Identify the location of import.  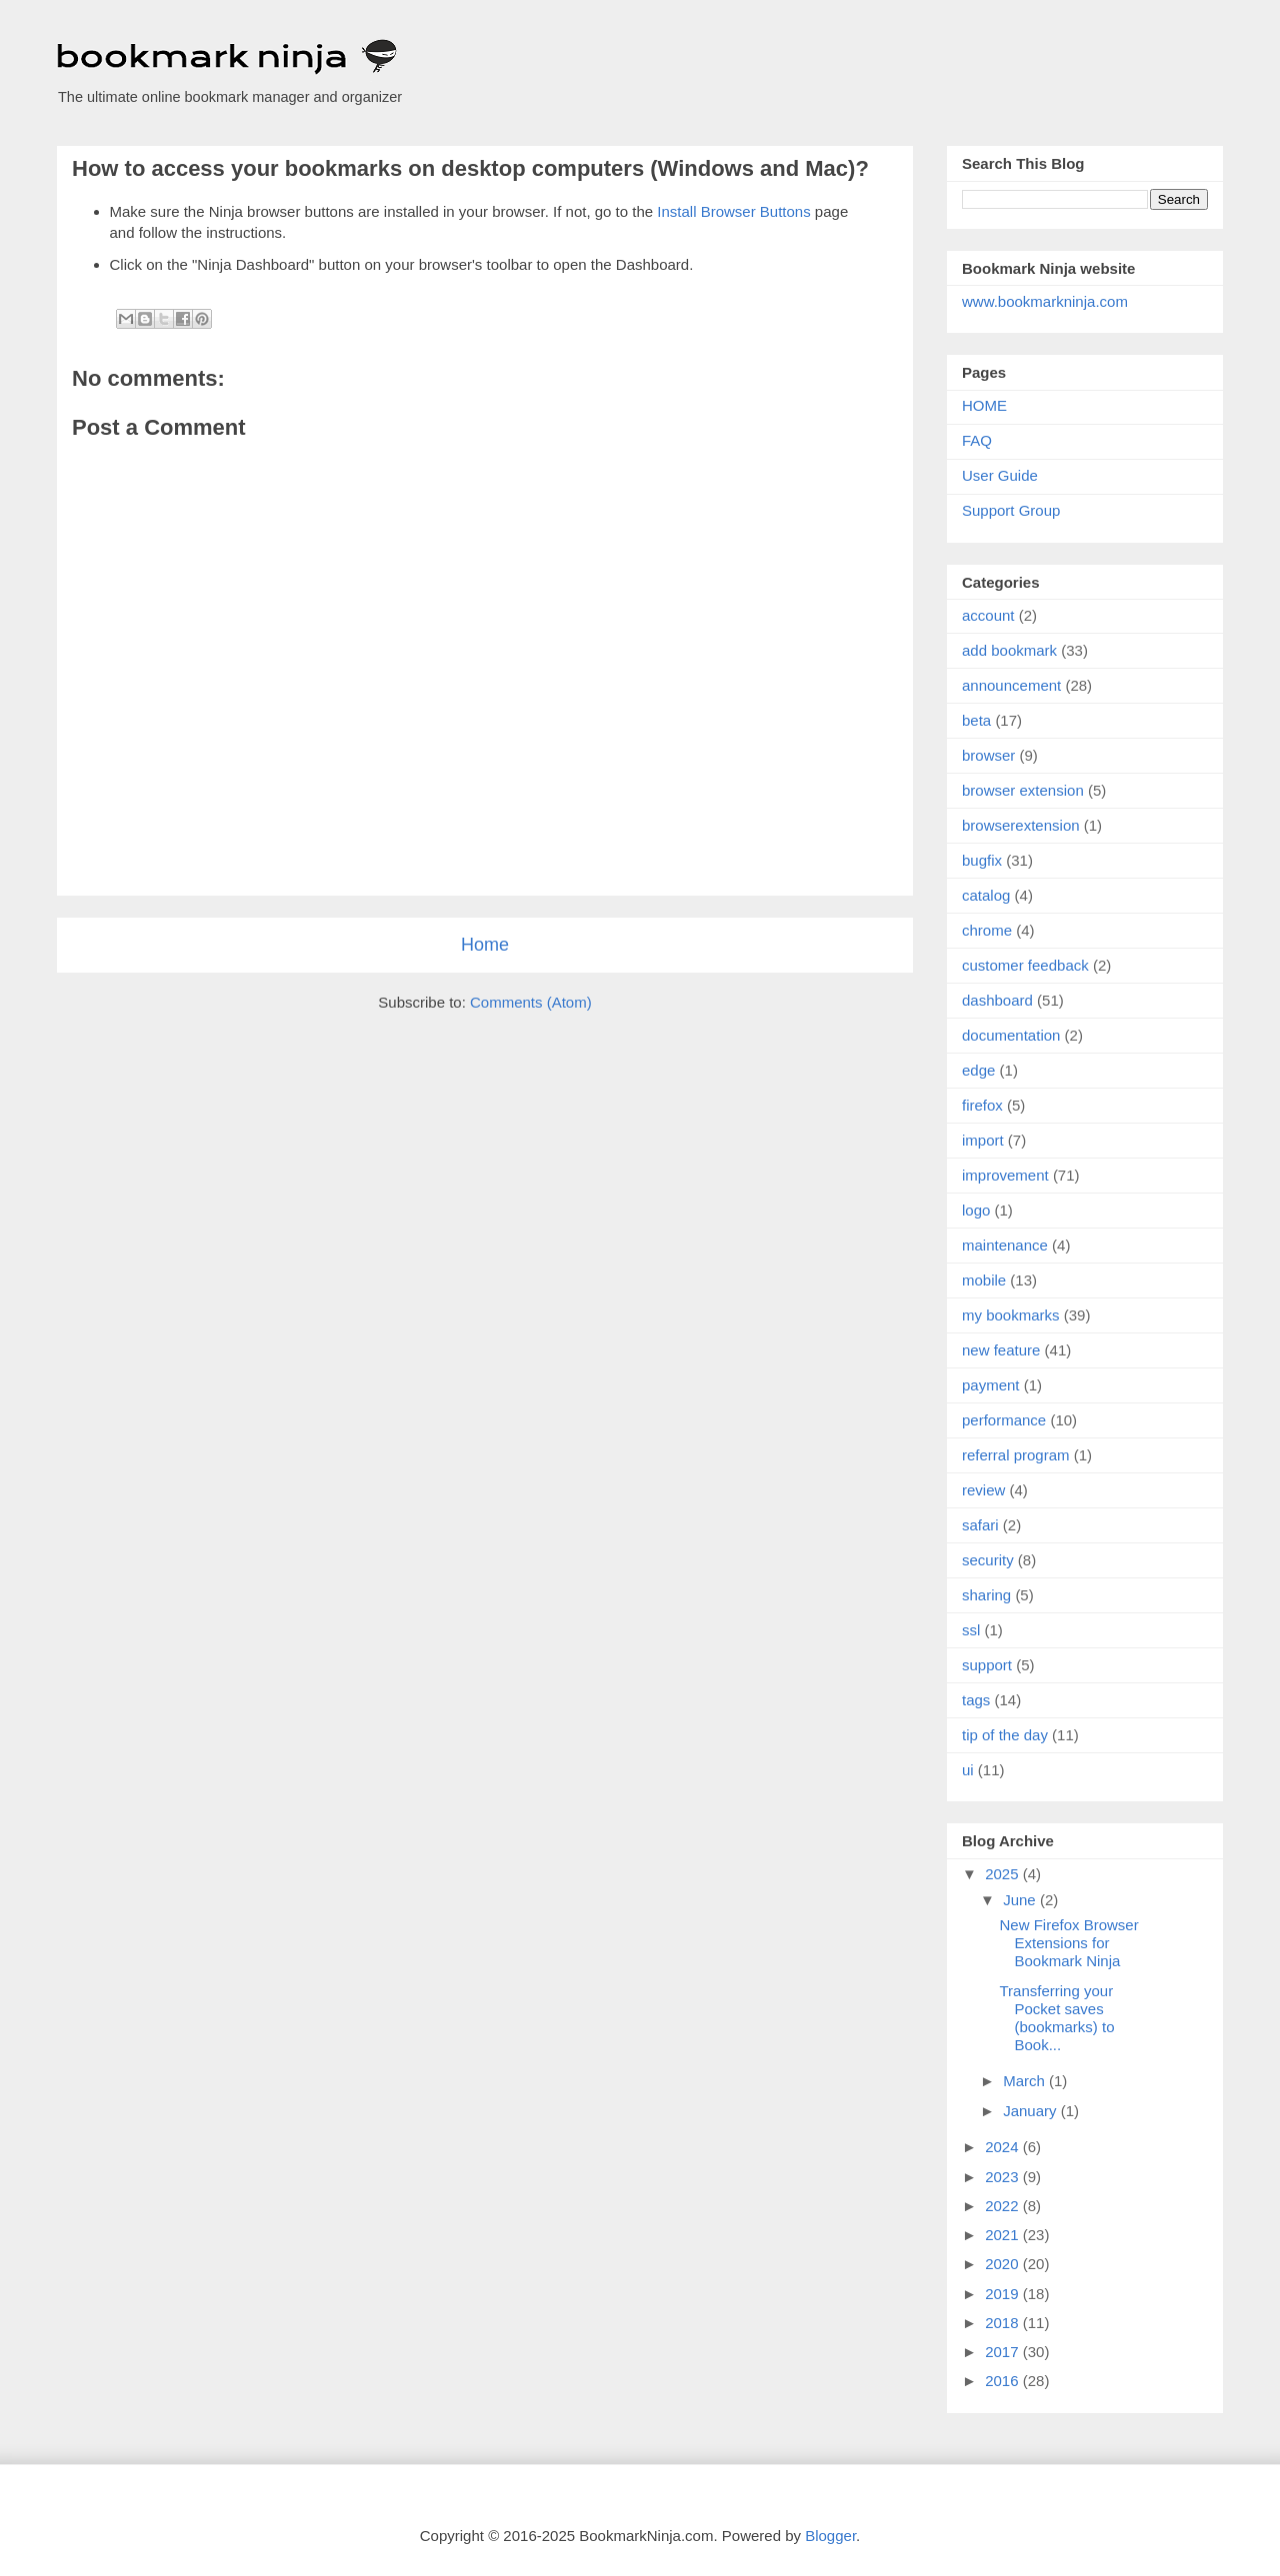
(983, 1140).